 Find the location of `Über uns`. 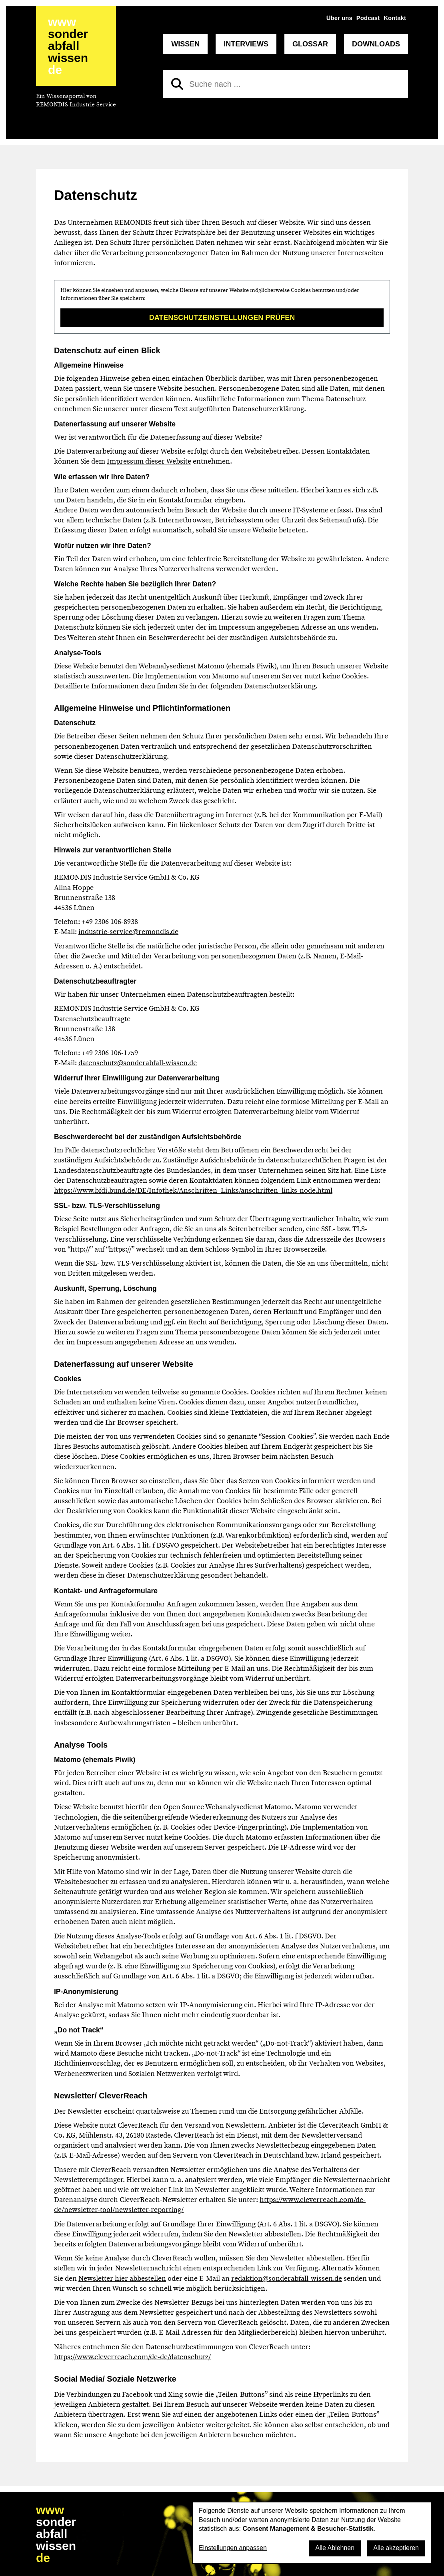

Über uns is located at coordinates (339, 17).